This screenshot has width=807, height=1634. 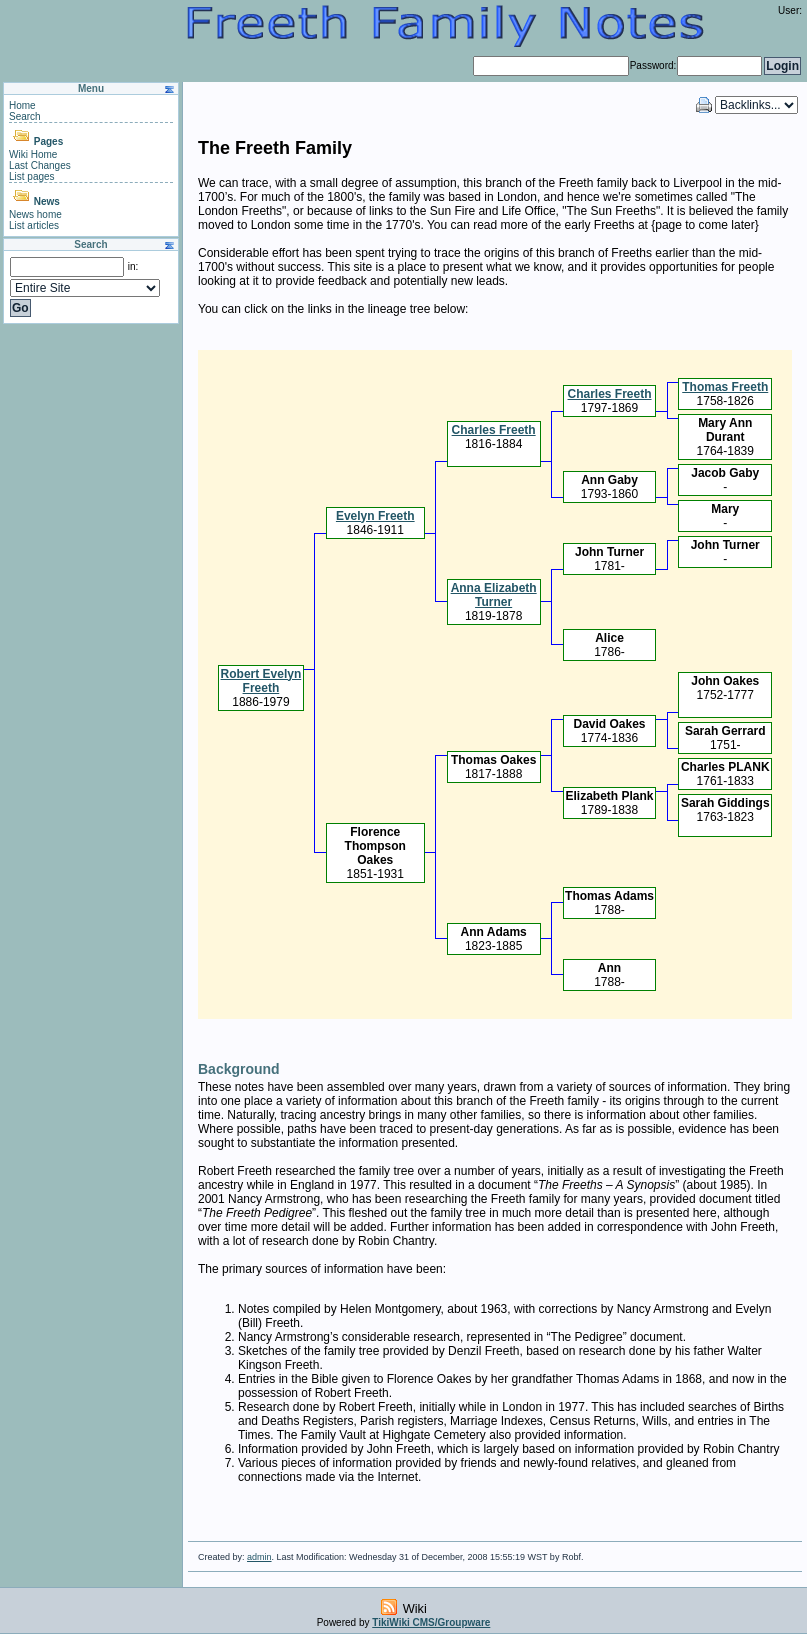 What do you see at coordinates (610, 394) in the screenshot?
I see `Charles Freeth` at bounding box center [610, 394].